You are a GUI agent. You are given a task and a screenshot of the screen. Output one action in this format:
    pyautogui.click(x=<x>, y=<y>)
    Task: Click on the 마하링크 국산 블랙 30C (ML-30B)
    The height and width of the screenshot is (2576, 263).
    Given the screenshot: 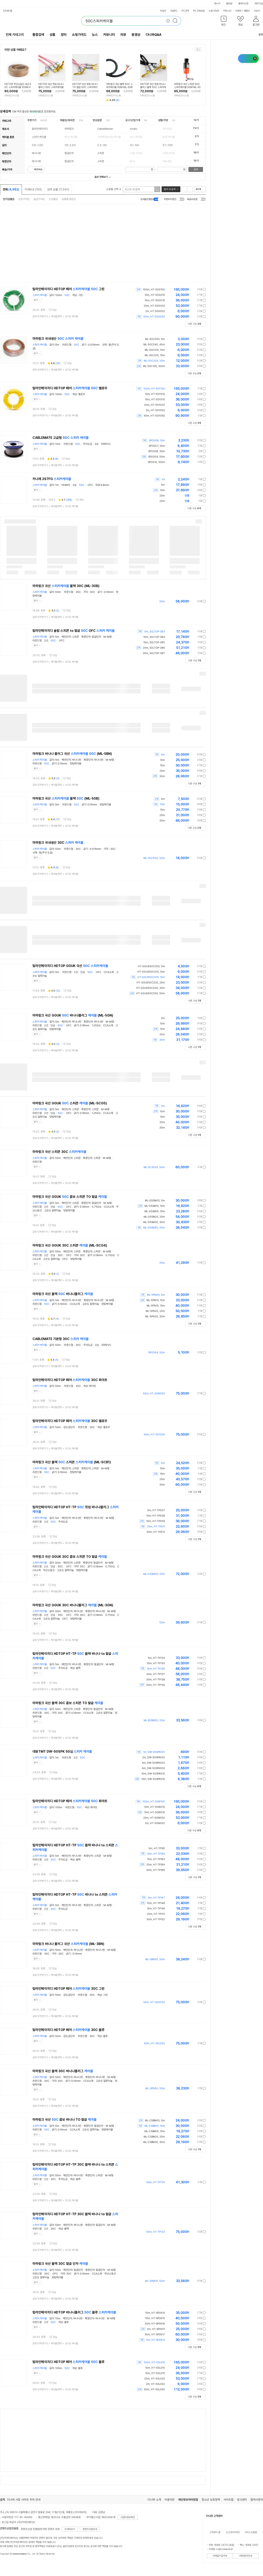 What is the action you would take?
    pyautogui.click(x=66, y=586)
    